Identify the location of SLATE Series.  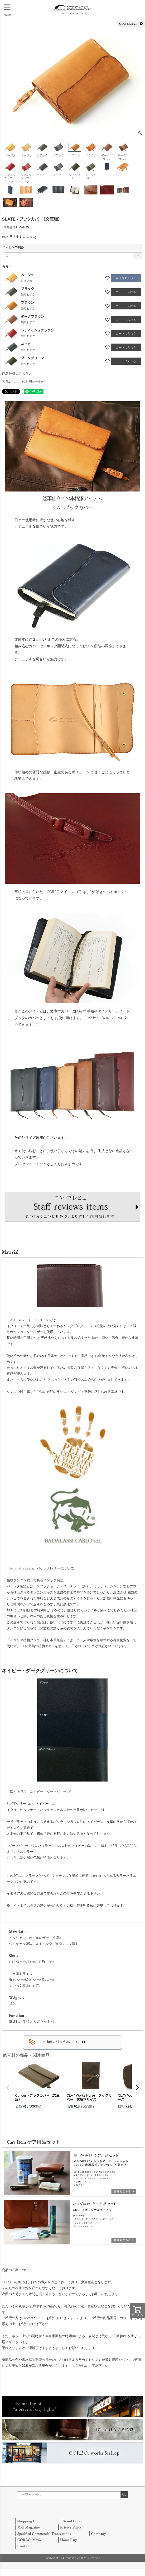
(131, 24).